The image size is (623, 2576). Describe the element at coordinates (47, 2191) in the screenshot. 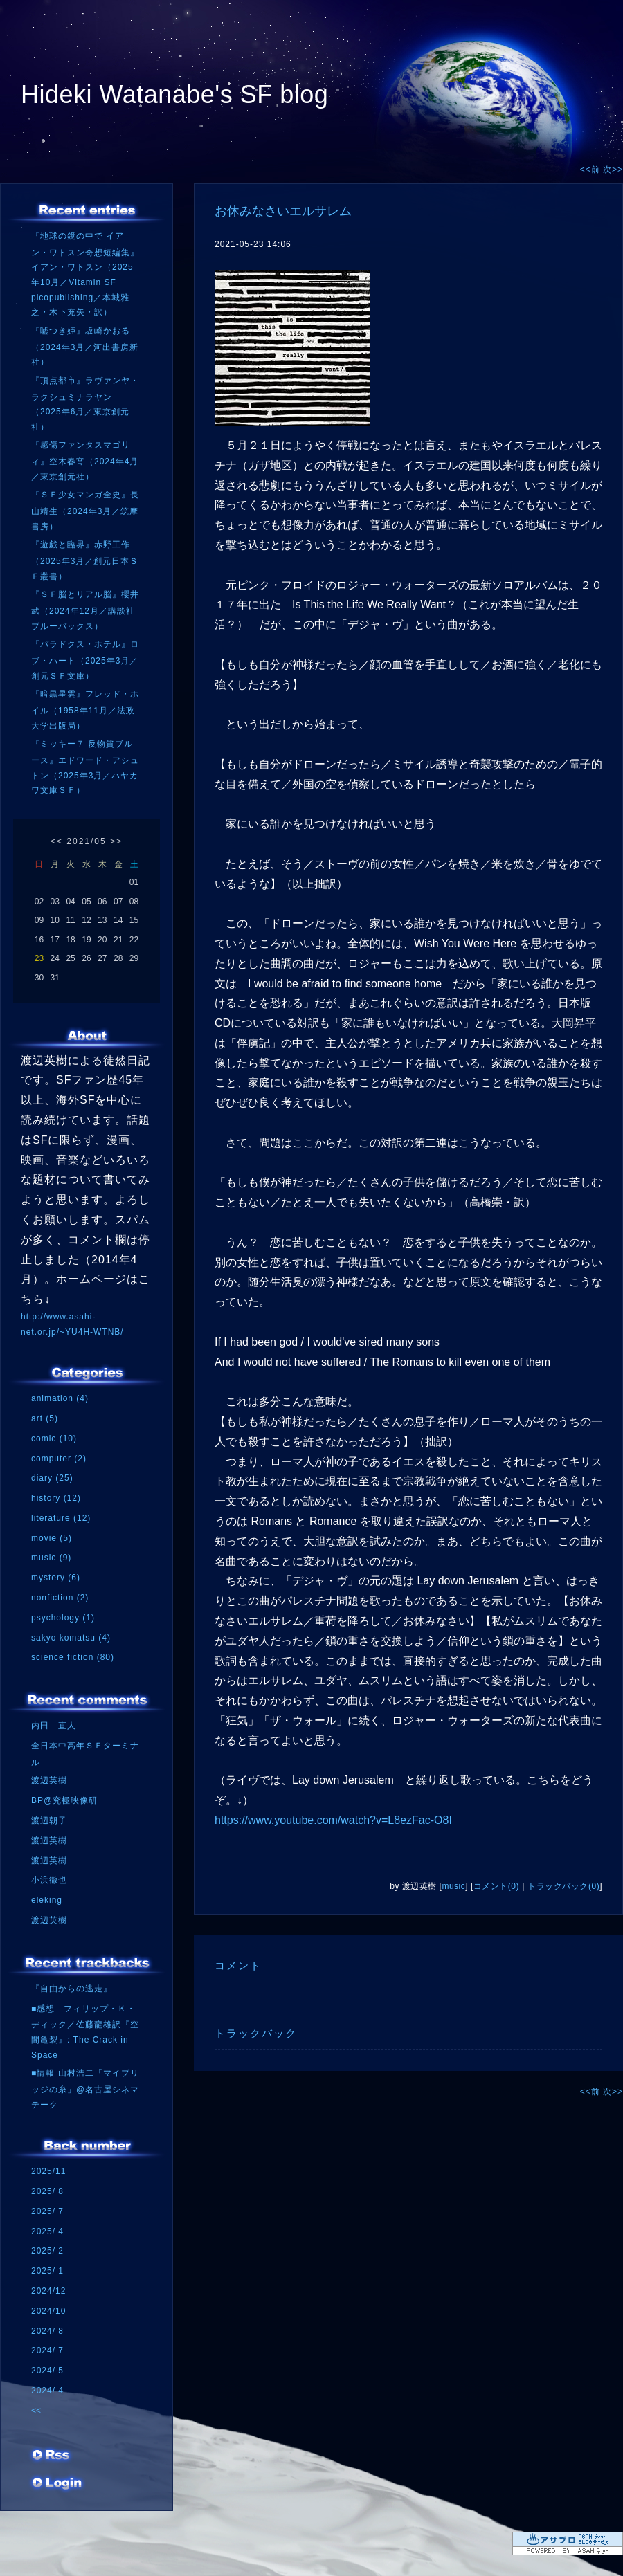

I see `2025/ 8` at that location.